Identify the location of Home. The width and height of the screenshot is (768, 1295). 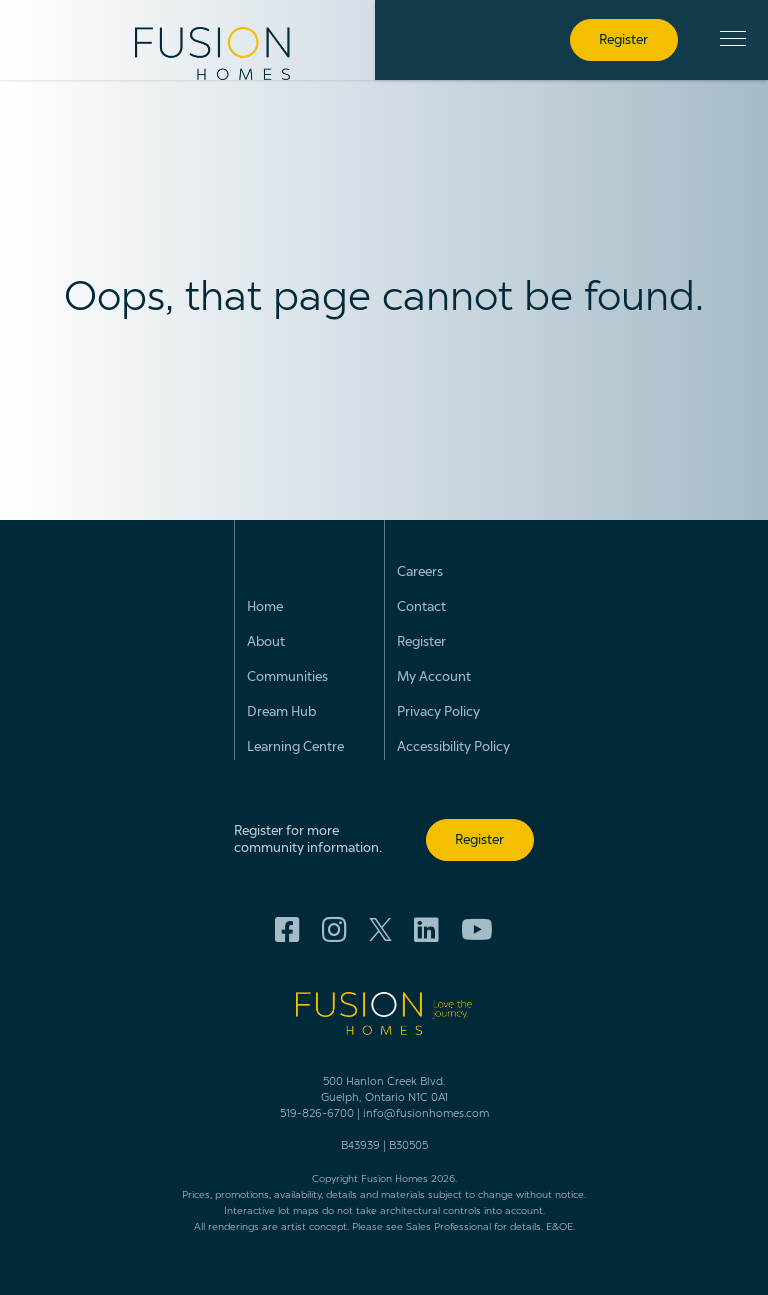
(265, 607).